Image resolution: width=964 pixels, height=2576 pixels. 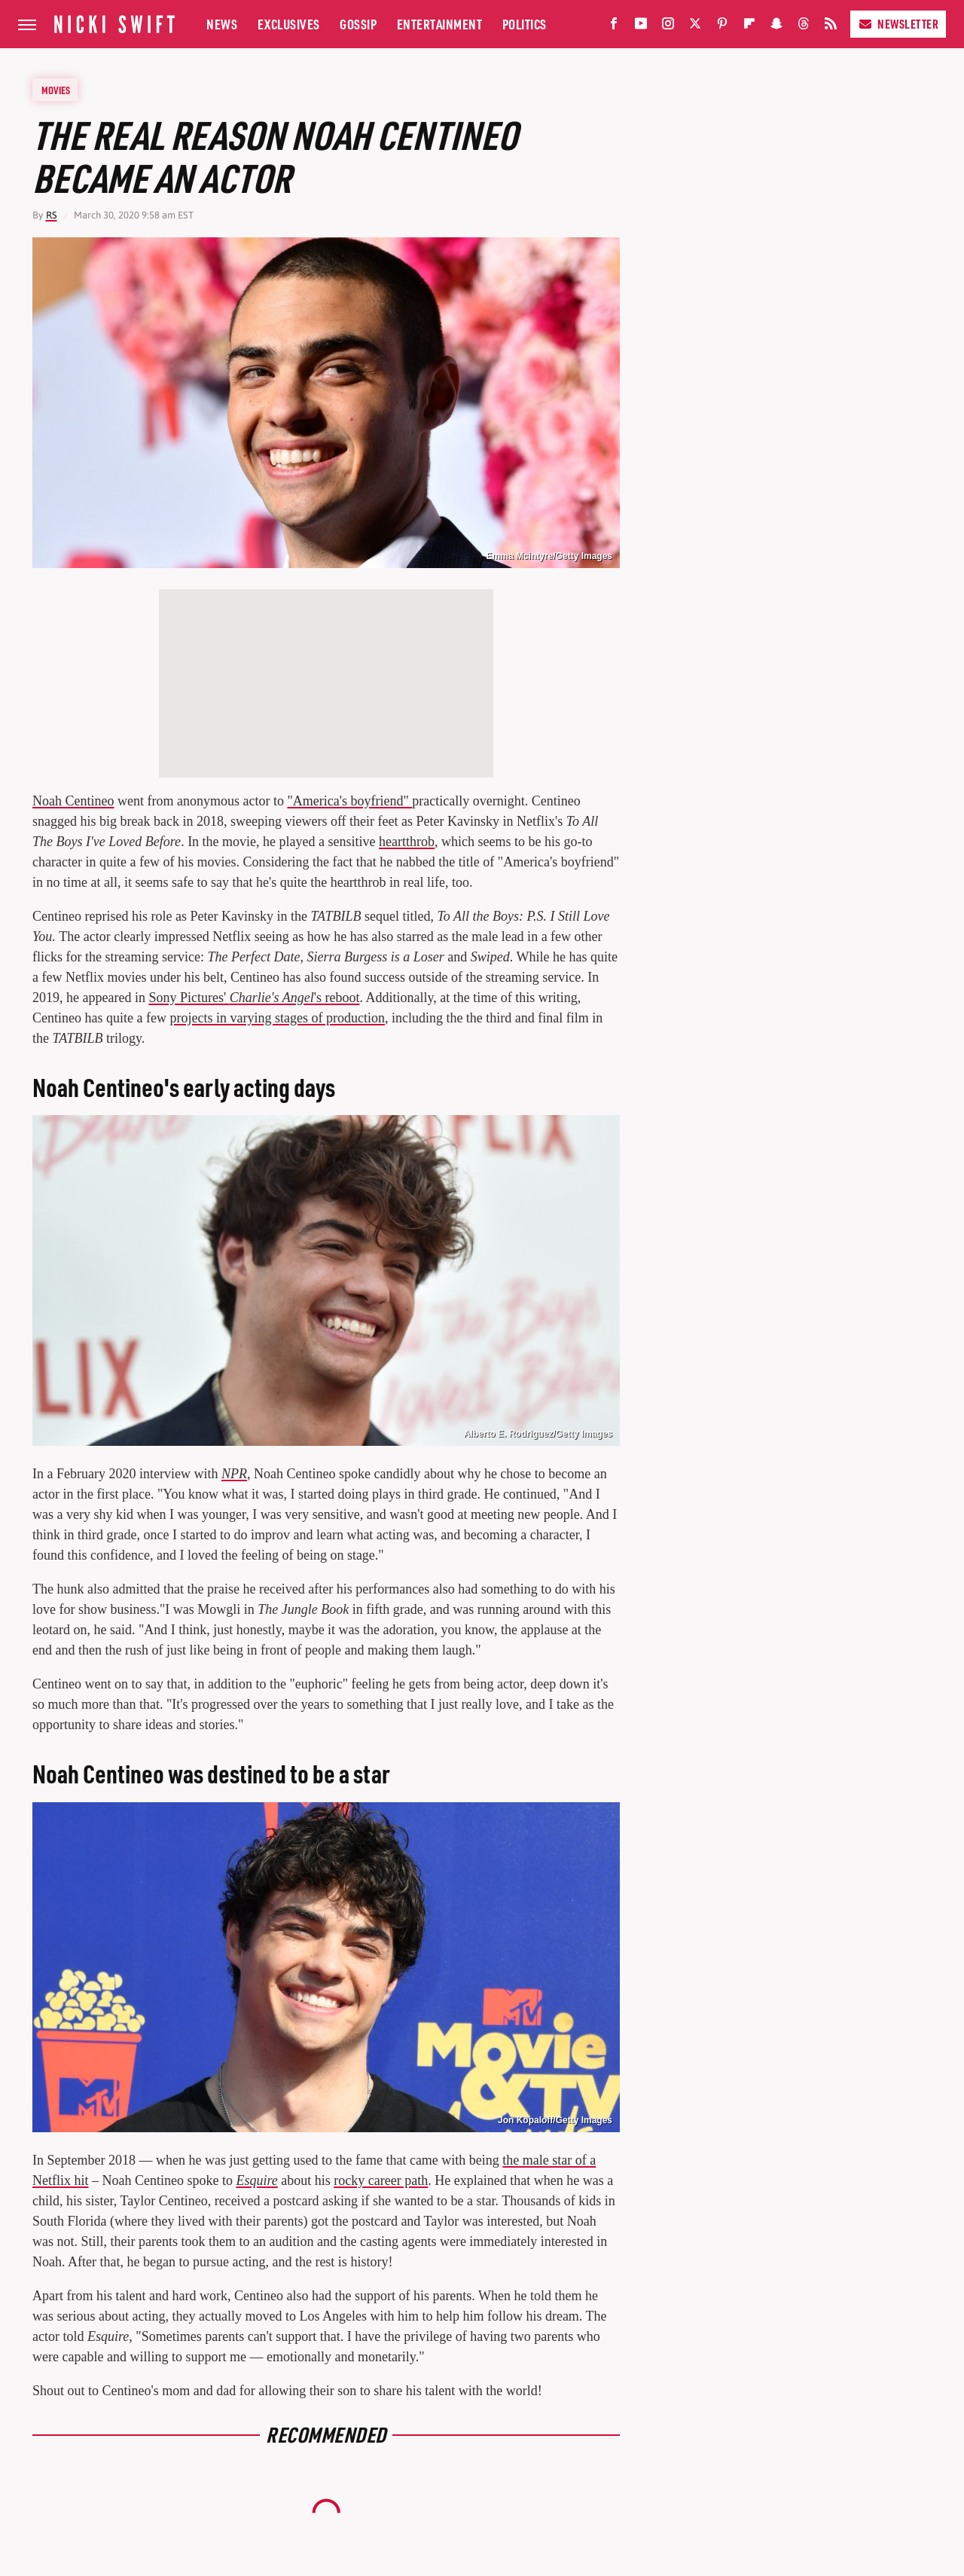 I want to click on projects in varying stages of production, so click(x=276, y=1017).